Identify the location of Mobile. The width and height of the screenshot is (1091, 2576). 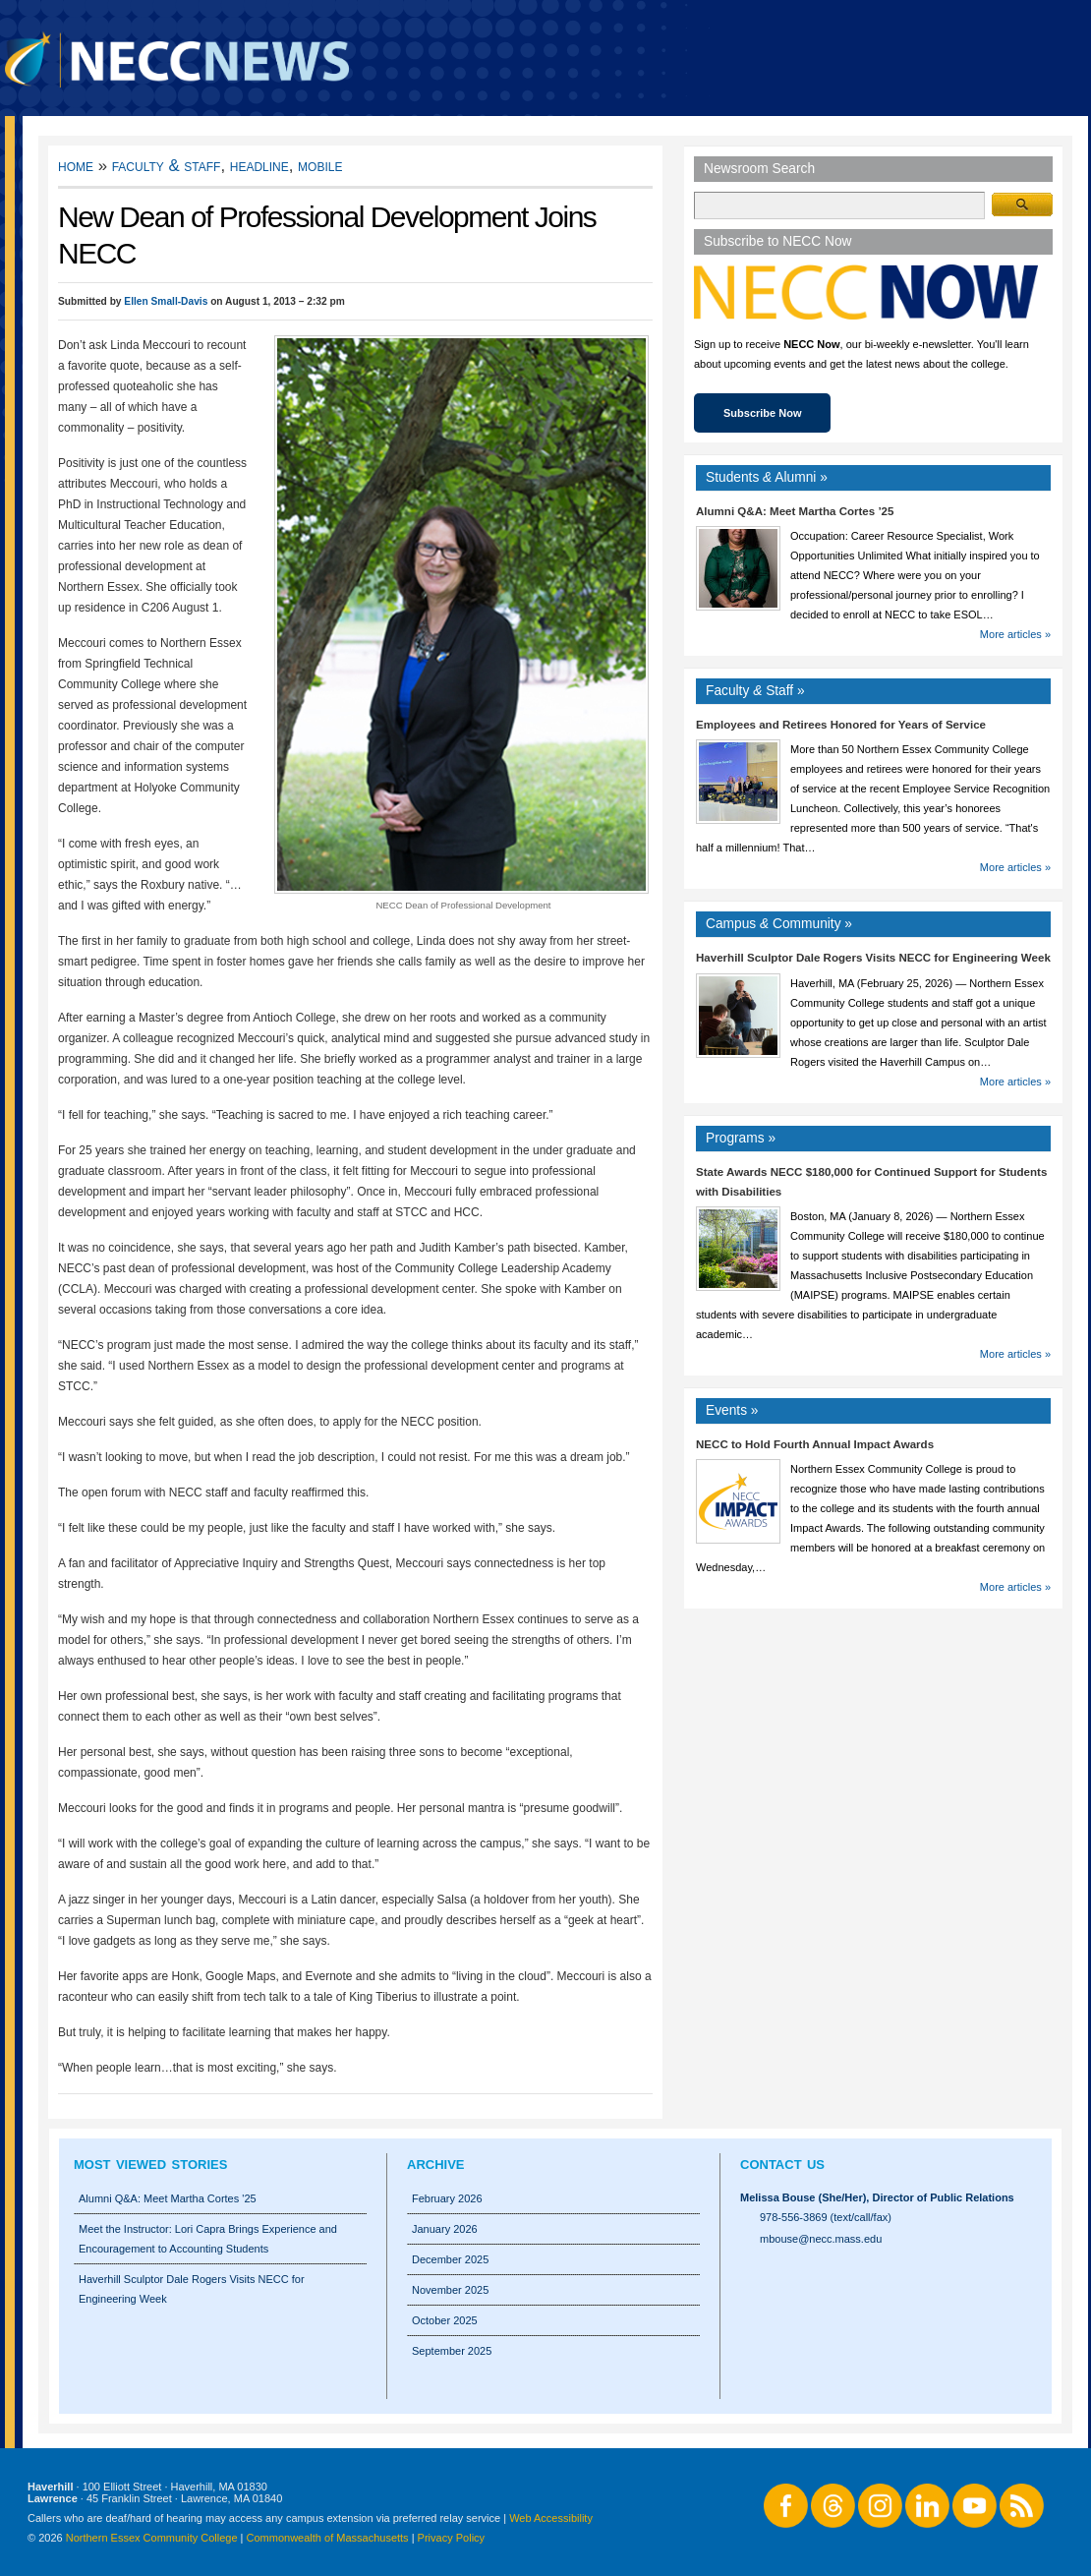
(320, 165).